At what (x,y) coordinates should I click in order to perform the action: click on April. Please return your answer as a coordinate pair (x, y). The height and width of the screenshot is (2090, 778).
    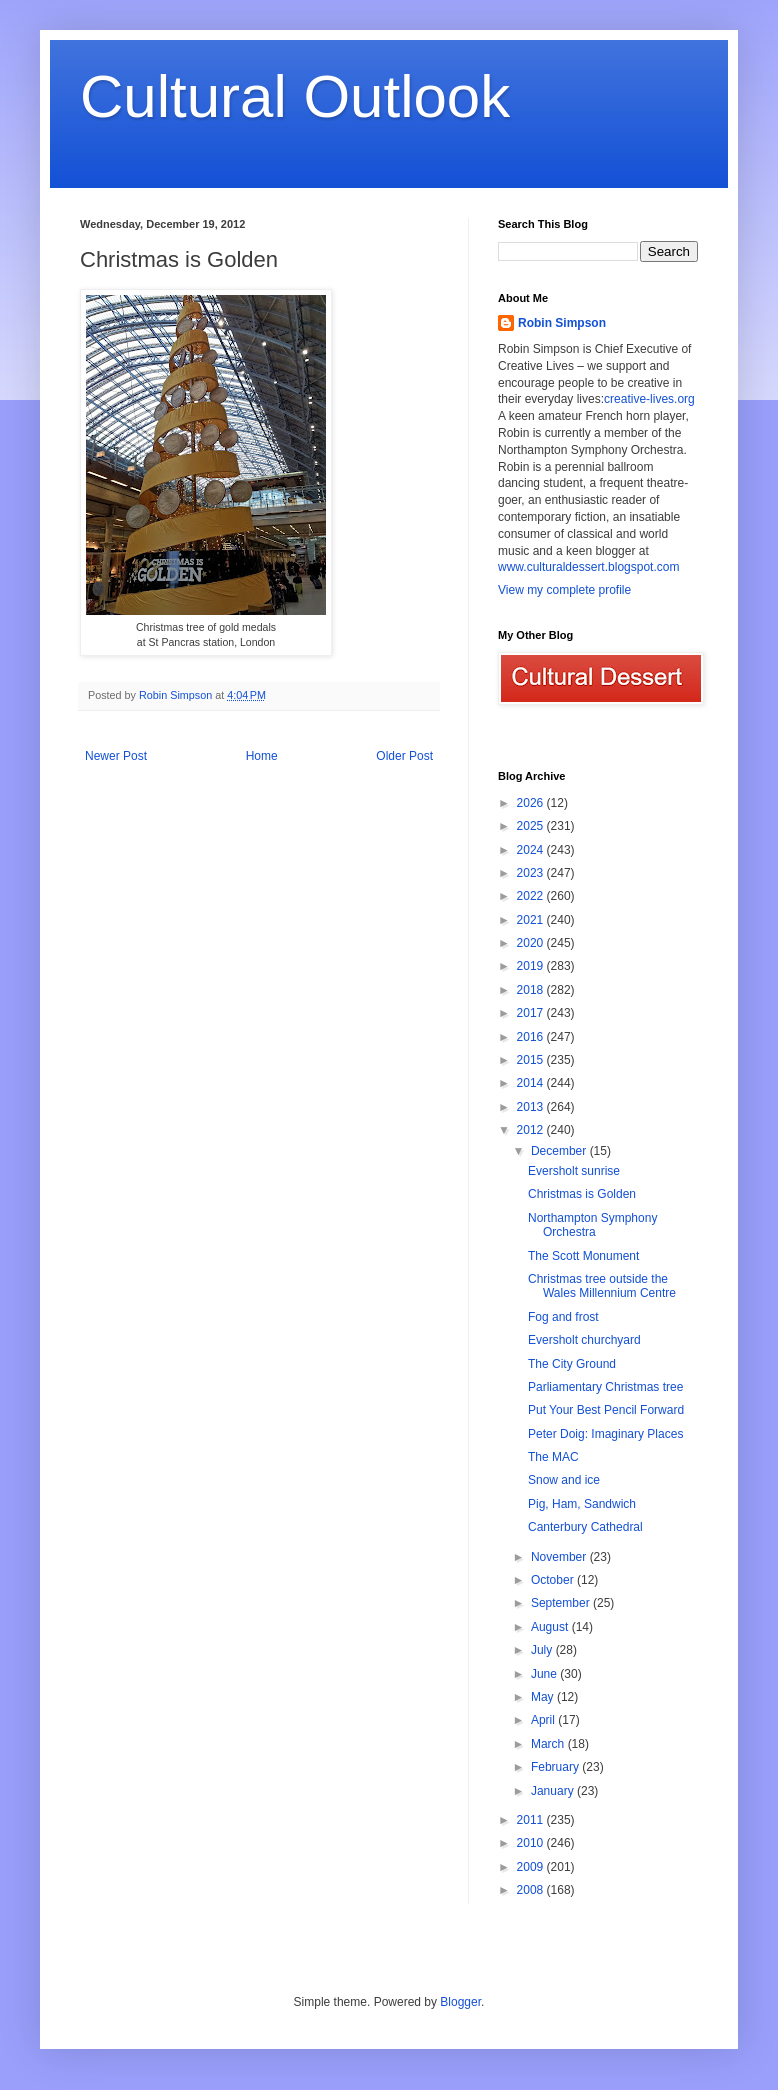
    Looking at the image, I should click on (544, 1720).